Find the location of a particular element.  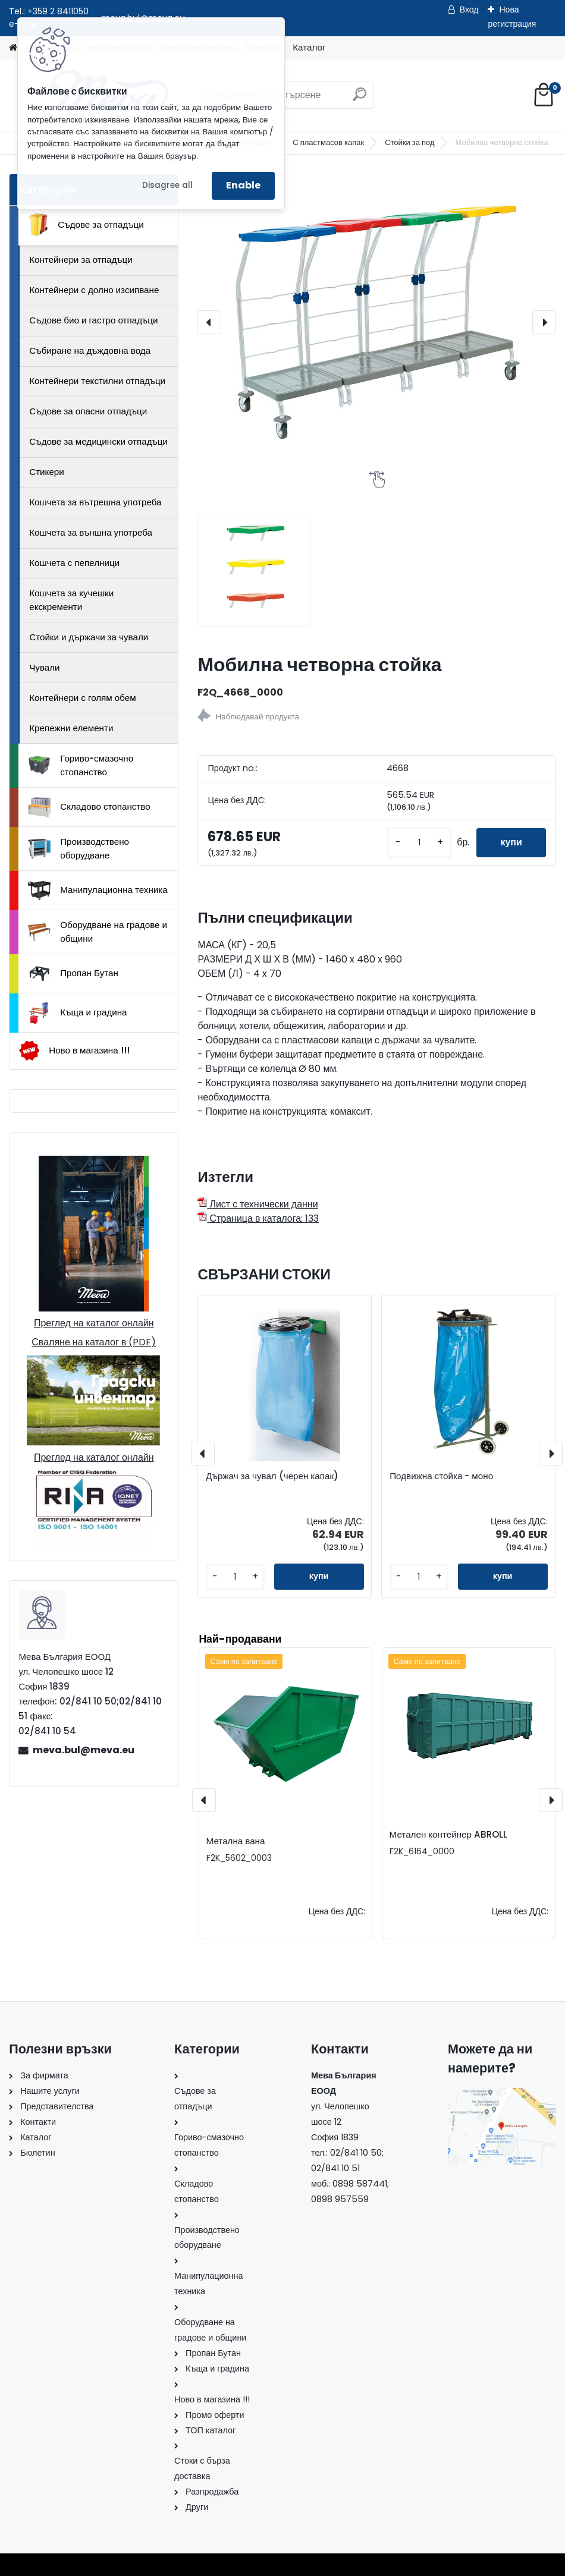

Съдове био и гастро отпадъци is located at coordinates (93, 320).